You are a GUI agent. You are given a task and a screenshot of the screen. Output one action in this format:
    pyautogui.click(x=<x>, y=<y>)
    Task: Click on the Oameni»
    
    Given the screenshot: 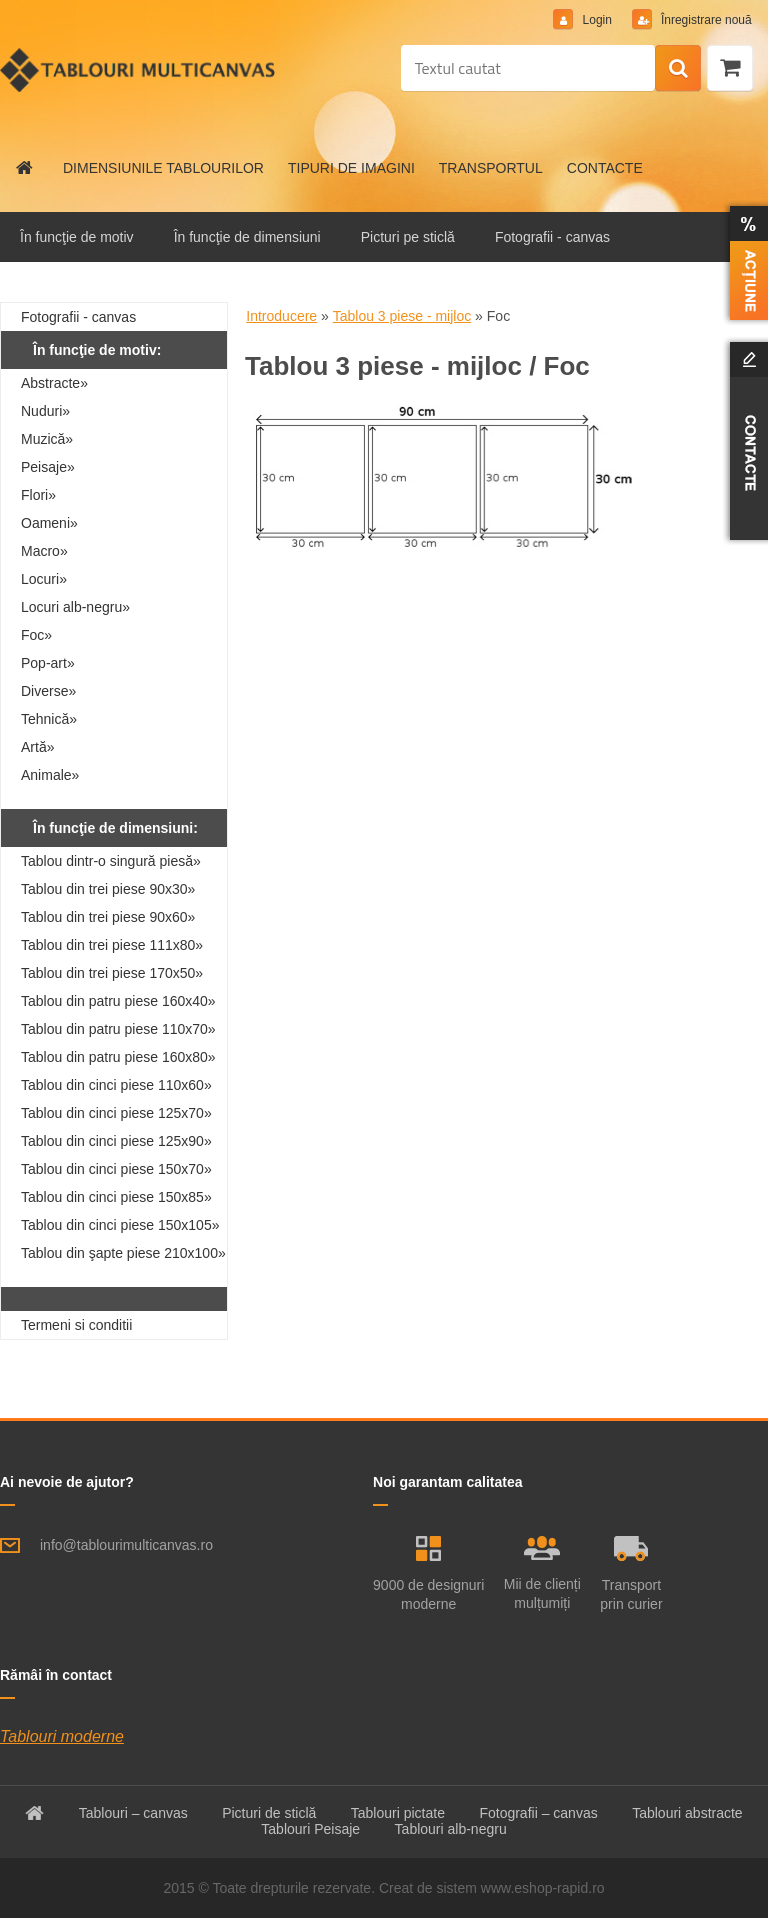 What is the action you would take?
    pyautogui.click(x=49, y=523)
    